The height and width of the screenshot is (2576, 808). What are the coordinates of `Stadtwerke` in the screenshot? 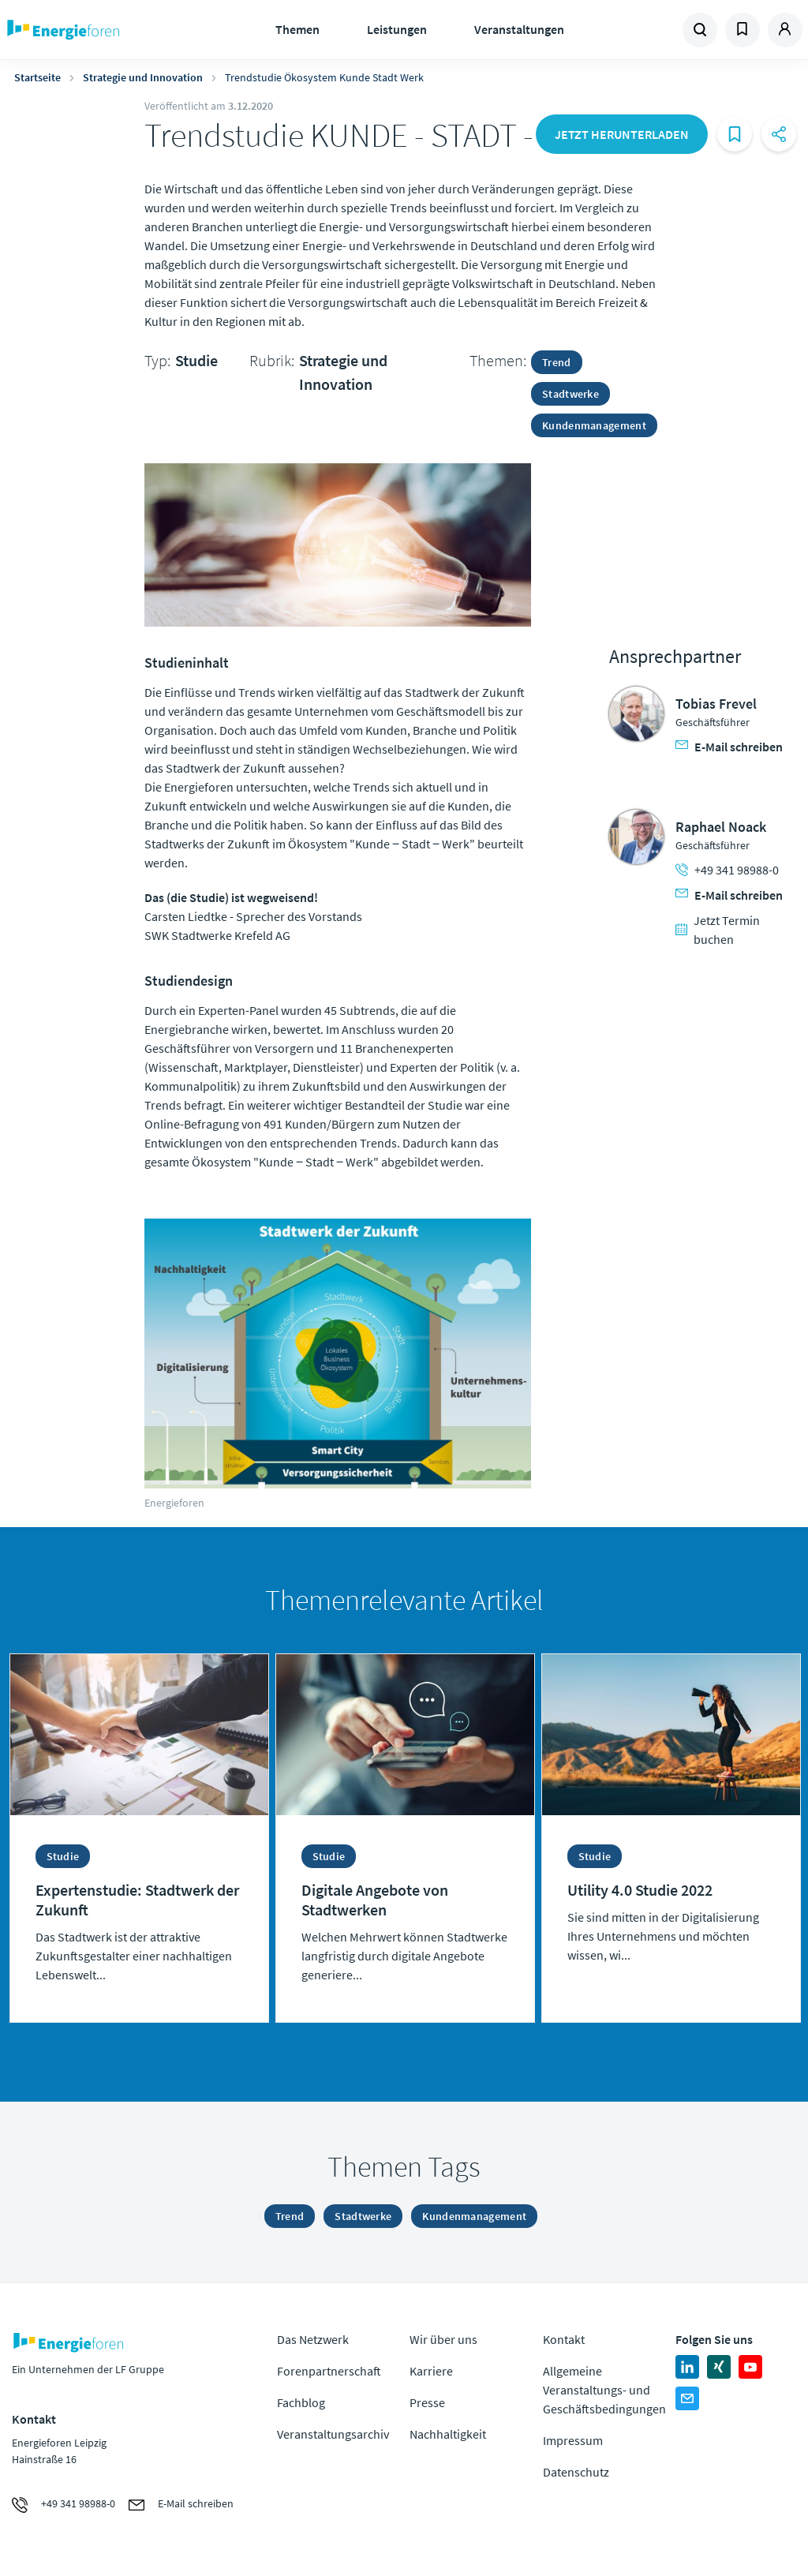 It's located at (570, 394).